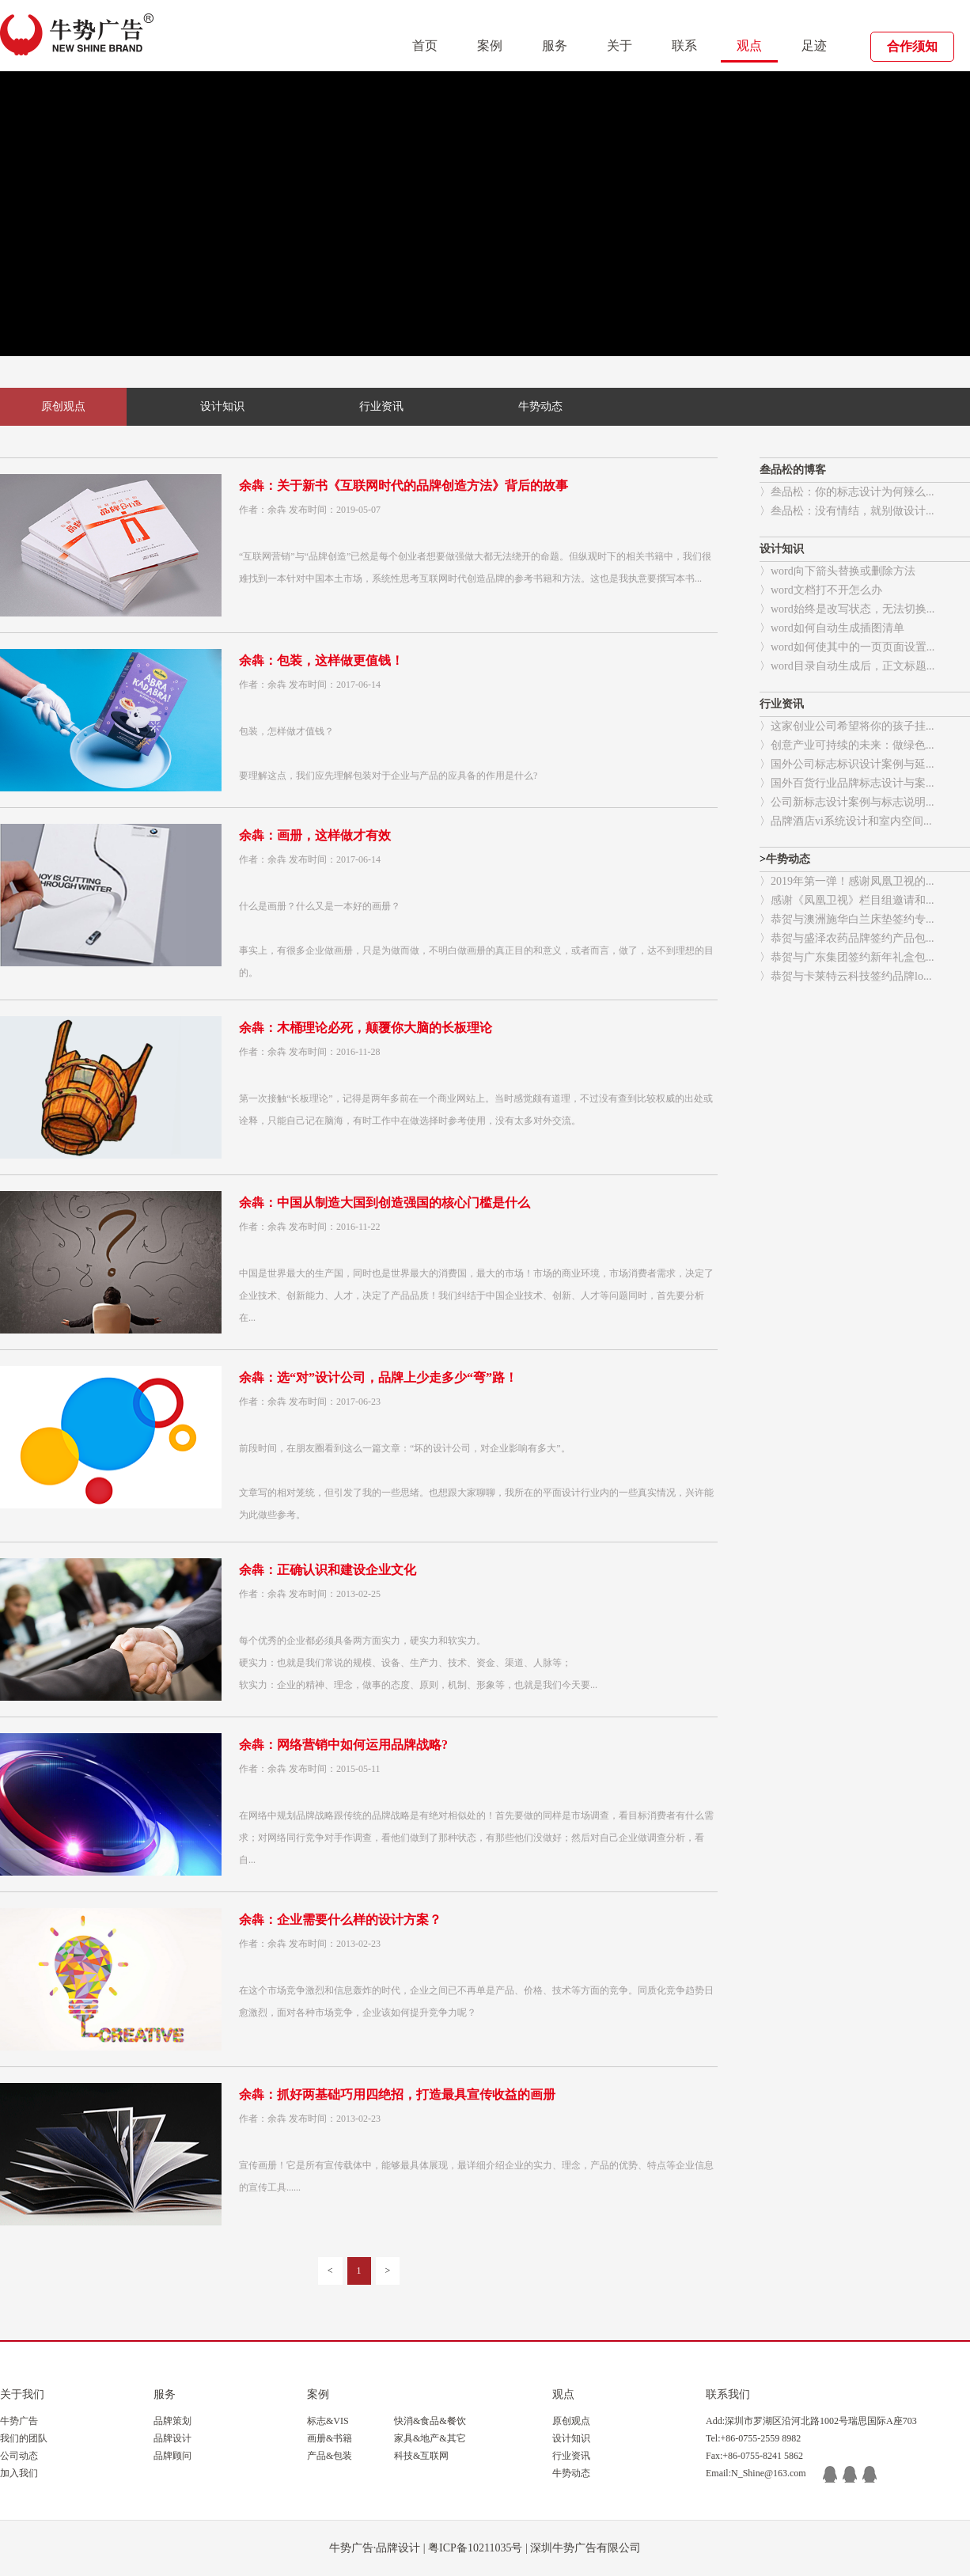 The height and width of the screenshot is (2576, 970). Describe the element at coordinates (847, 609) in the screenshot. I see `〉word始终是改写状态，无法切换...` at that location.